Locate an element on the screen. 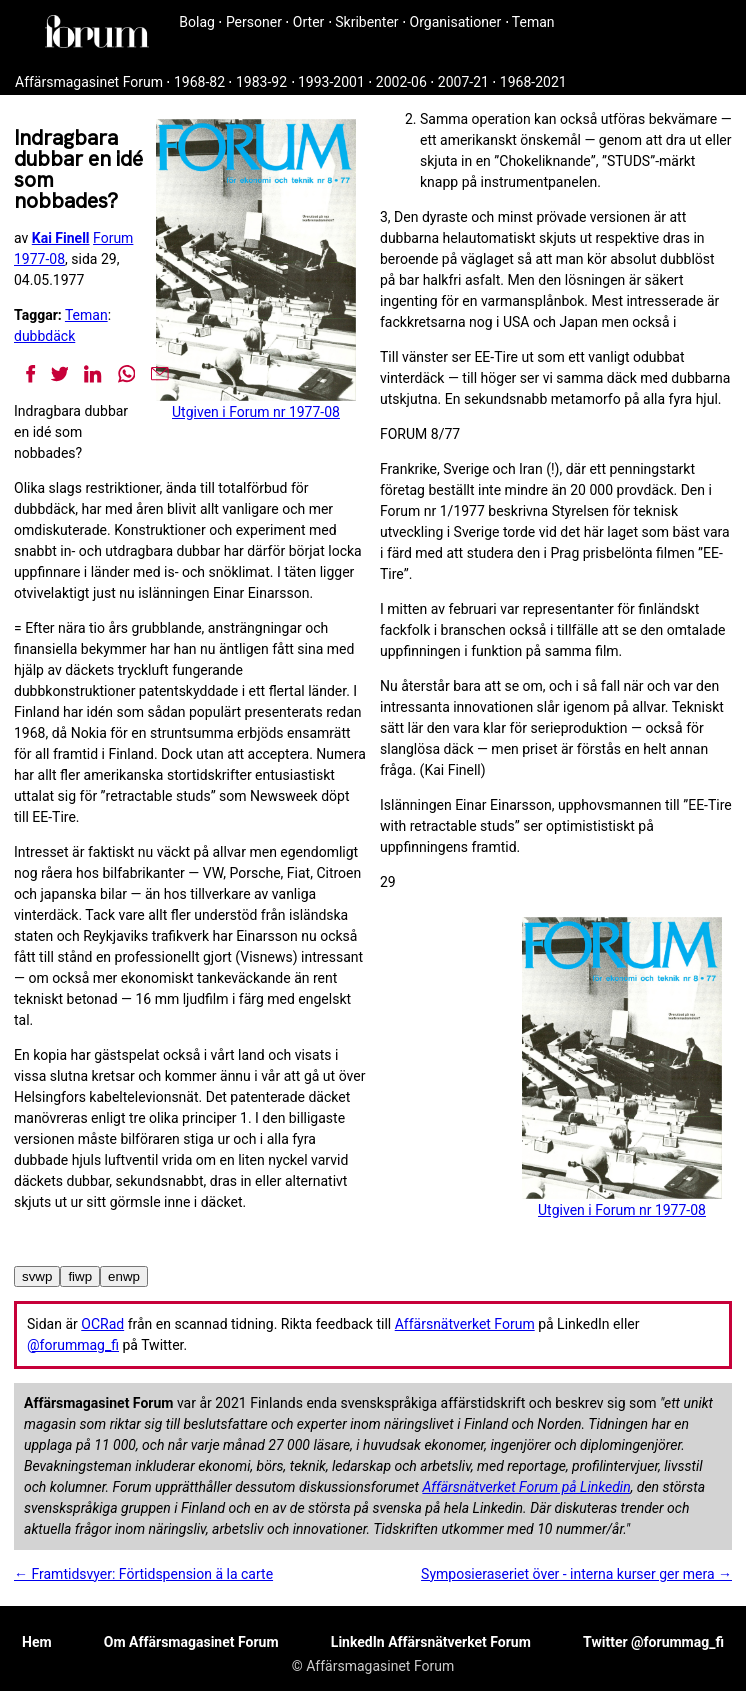 This screenshot has height=1691, width=746. Teman is located at coordinates (533, 22).